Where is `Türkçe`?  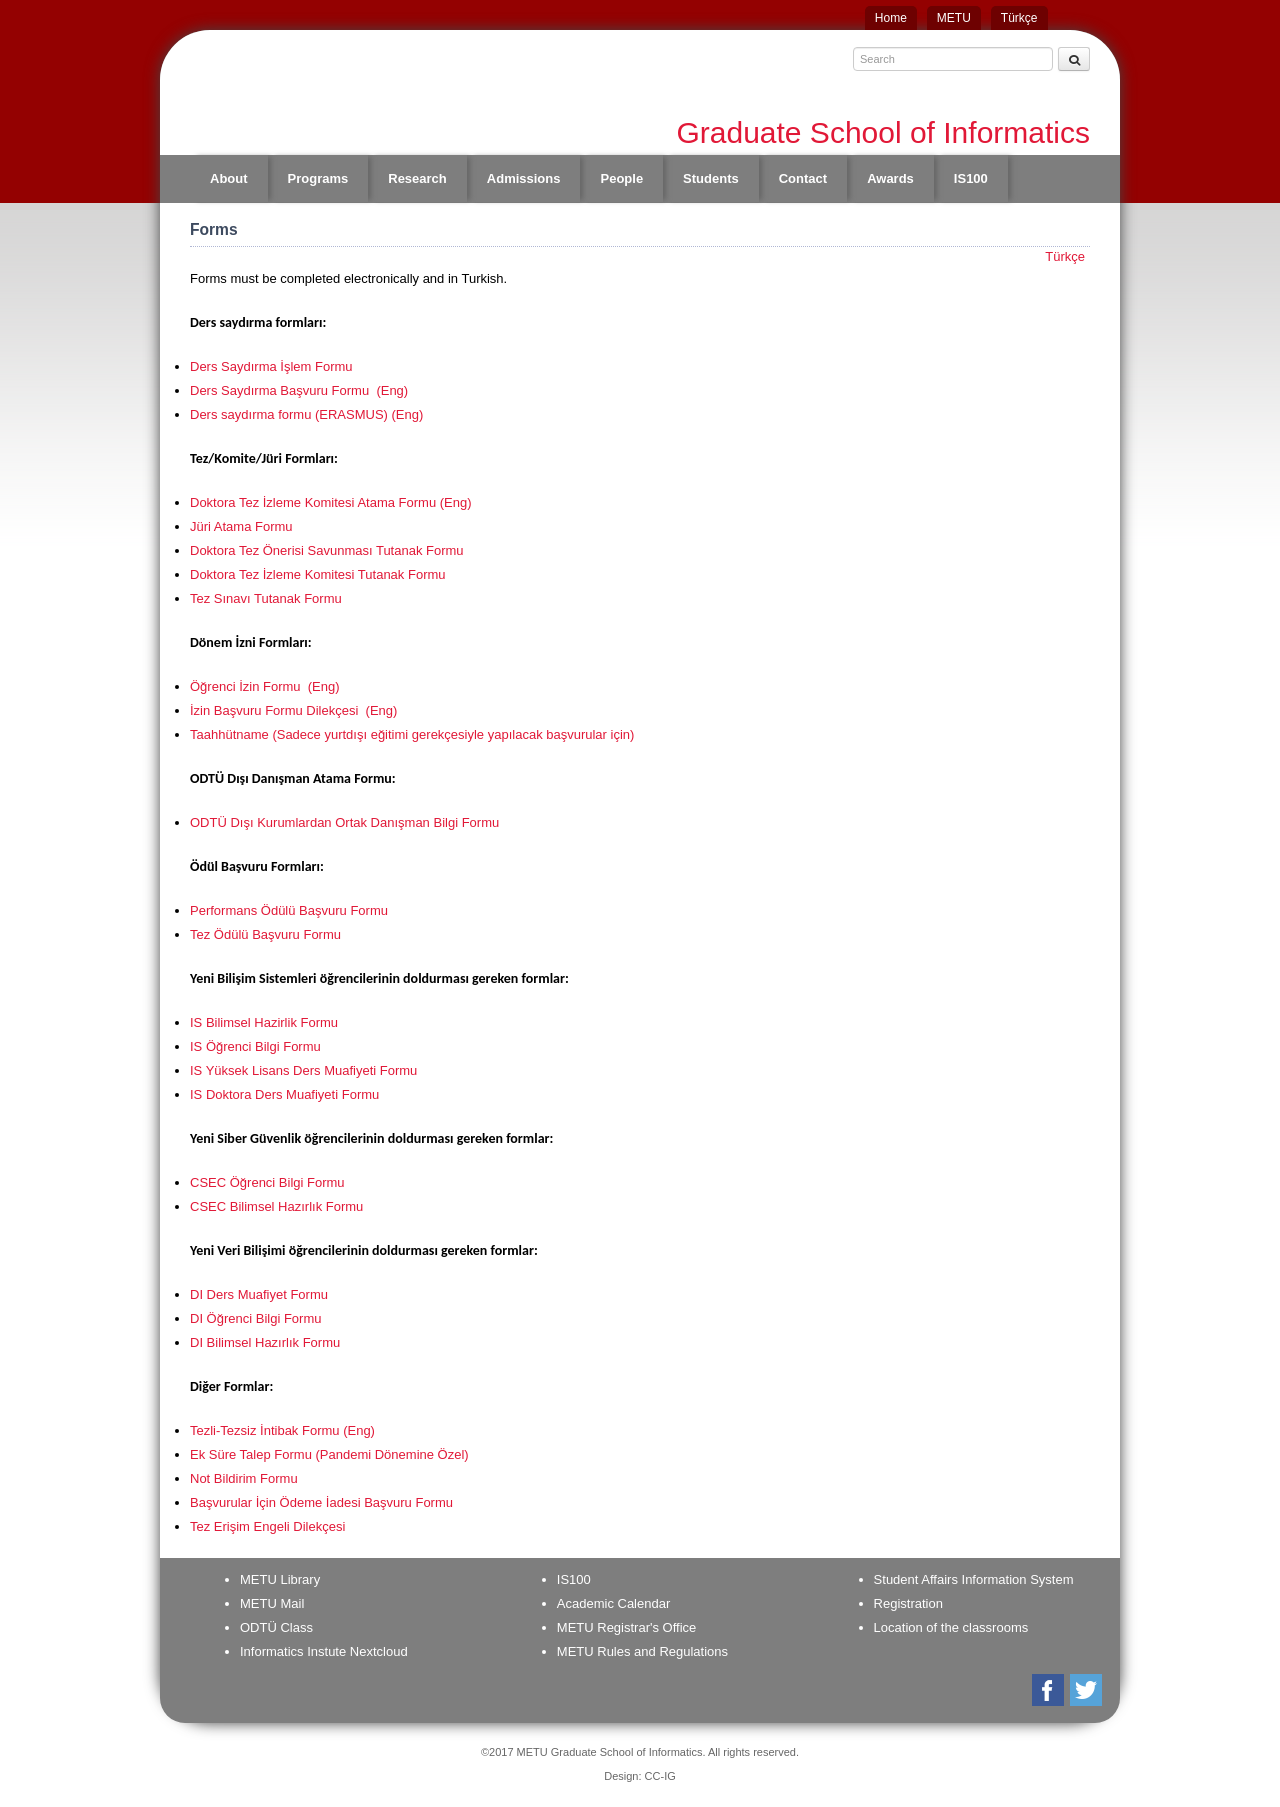 Türkçe is located at coordinates (1019, 18).